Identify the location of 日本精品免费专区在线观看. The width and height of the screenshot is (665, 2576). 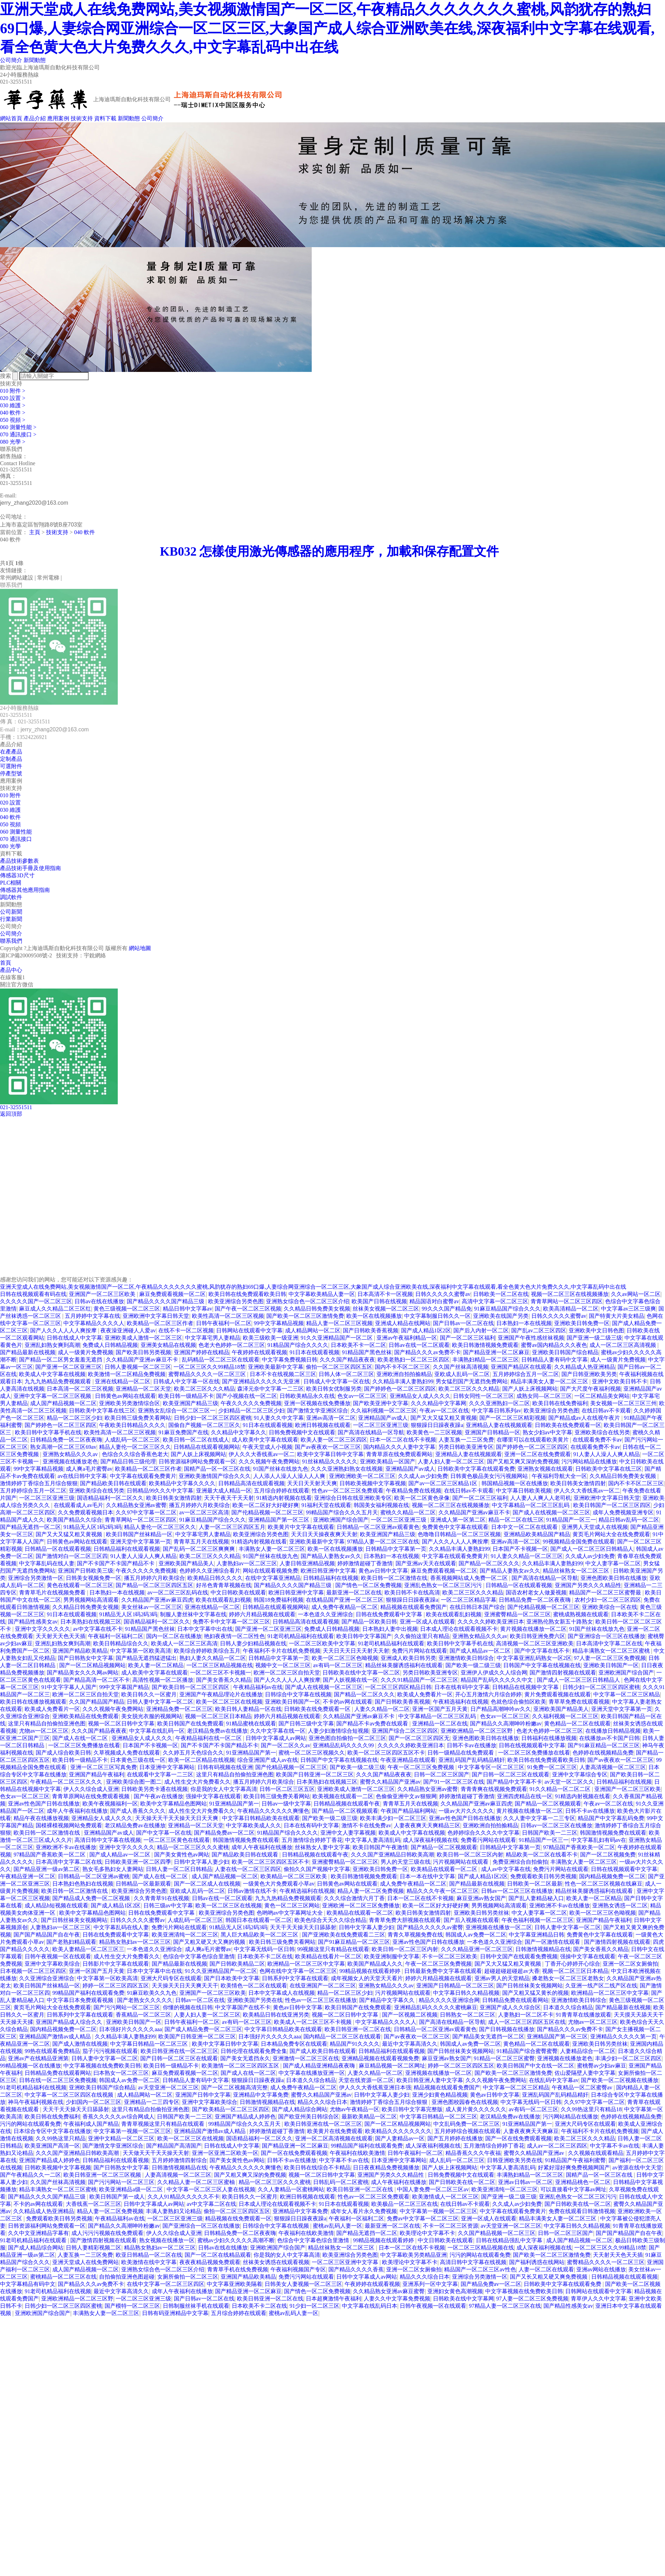
(294, 2044).